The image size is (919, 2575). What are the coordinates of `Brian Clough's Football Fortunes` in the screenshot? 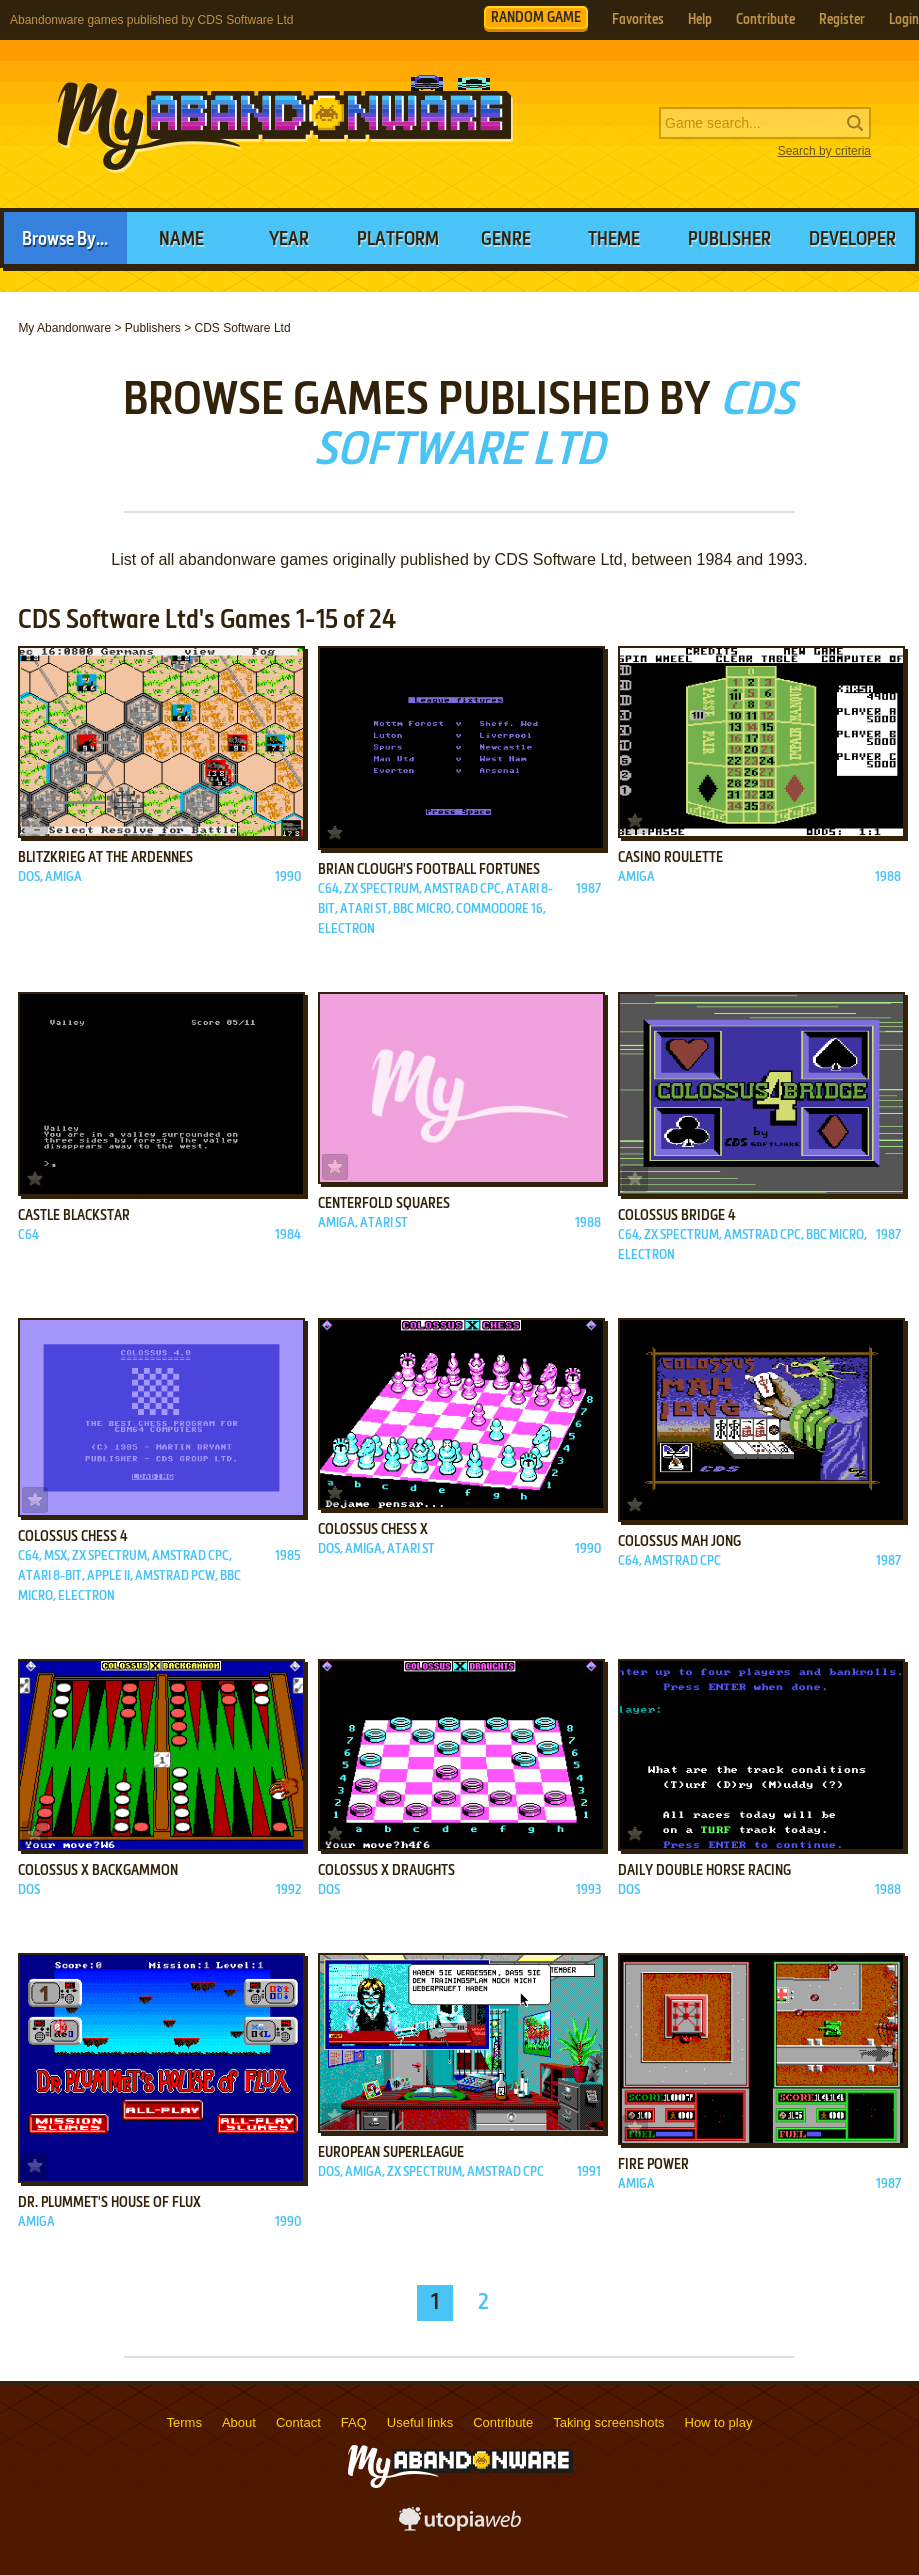 It's located at (429, 870).